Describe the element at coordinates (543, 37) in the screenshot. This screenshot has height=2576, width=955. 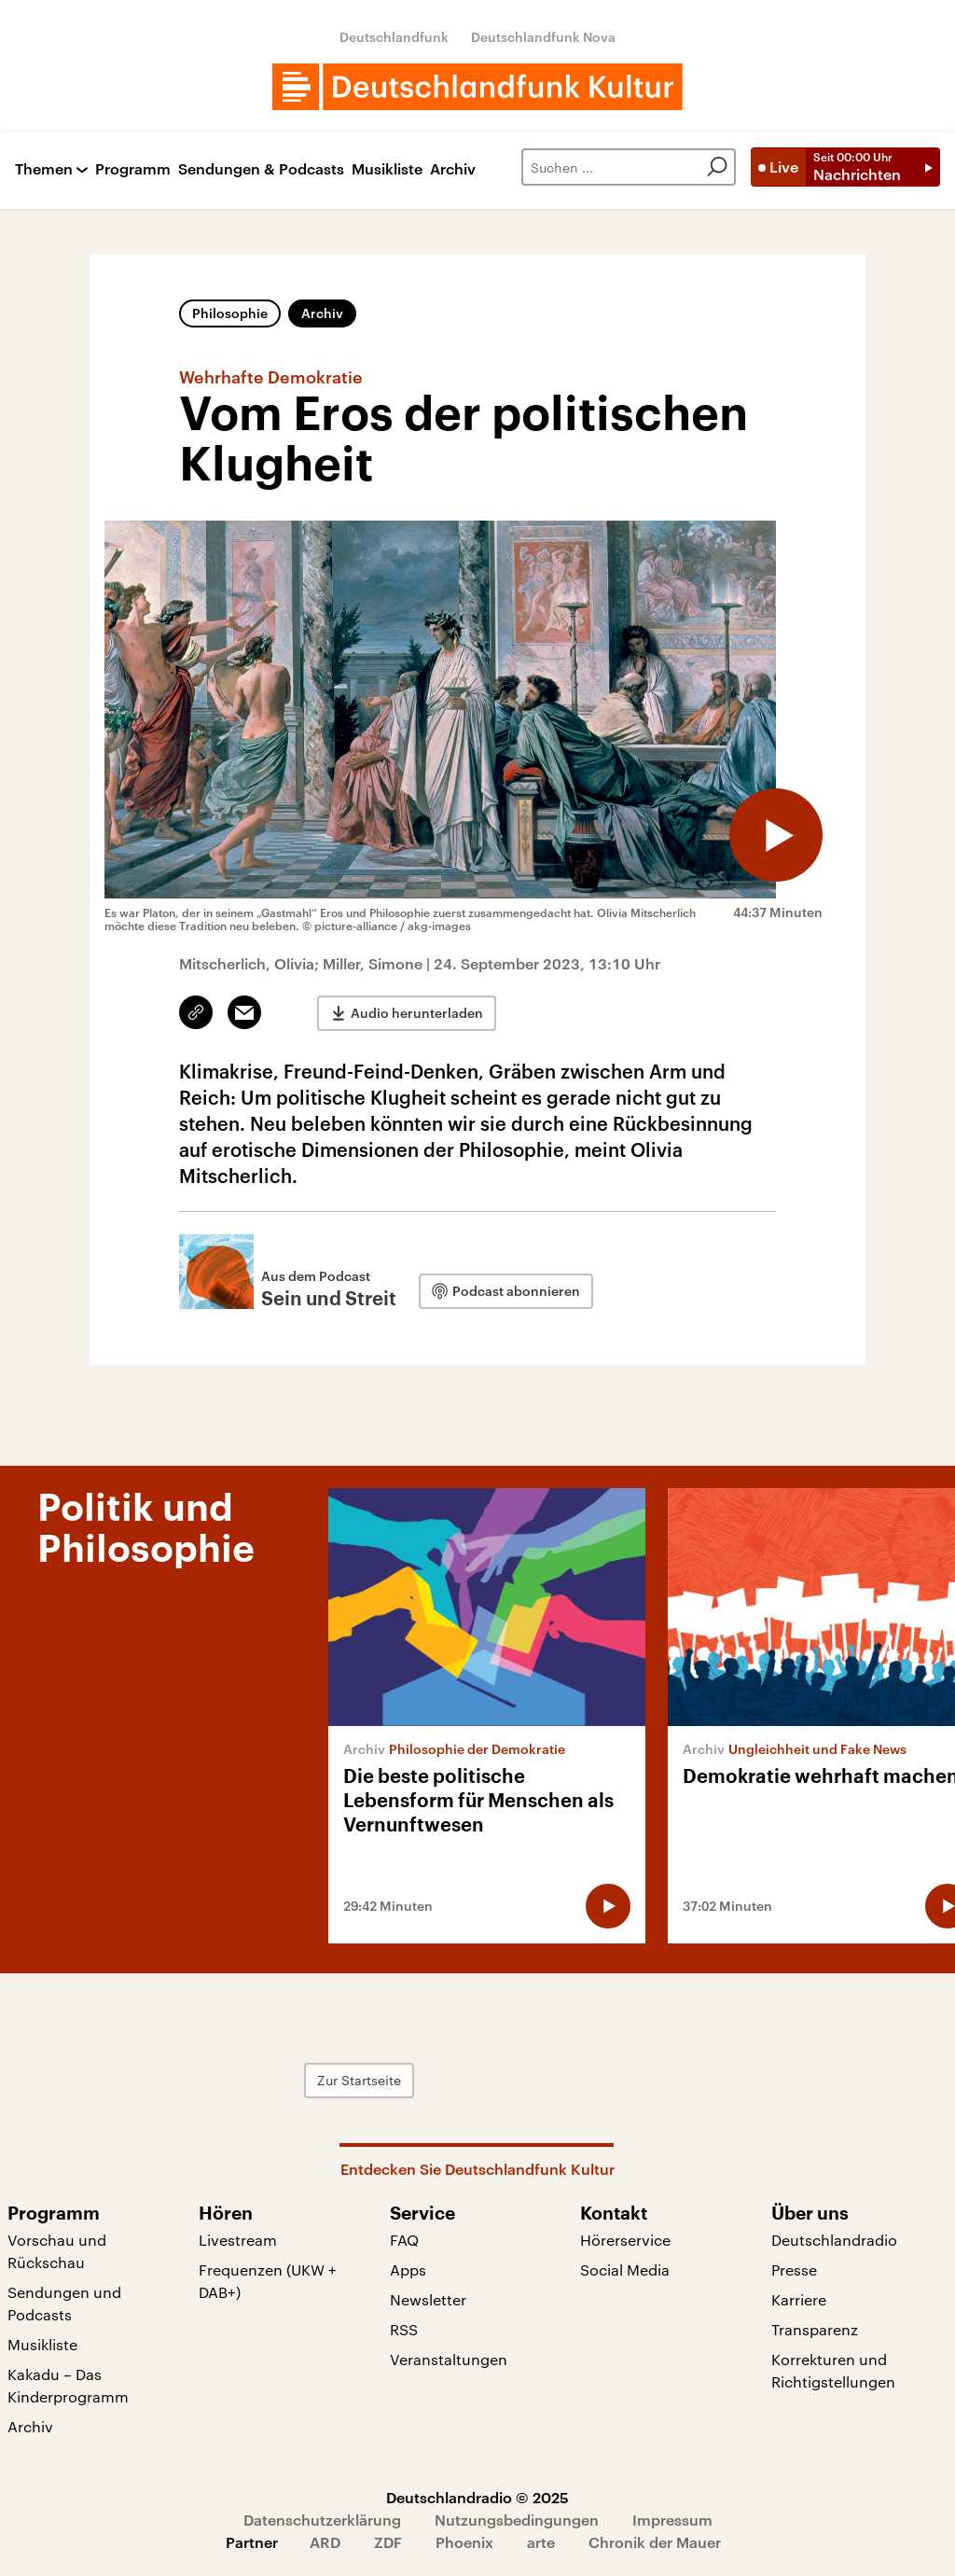
I see `Deutschlandfunk Nova` at that location.